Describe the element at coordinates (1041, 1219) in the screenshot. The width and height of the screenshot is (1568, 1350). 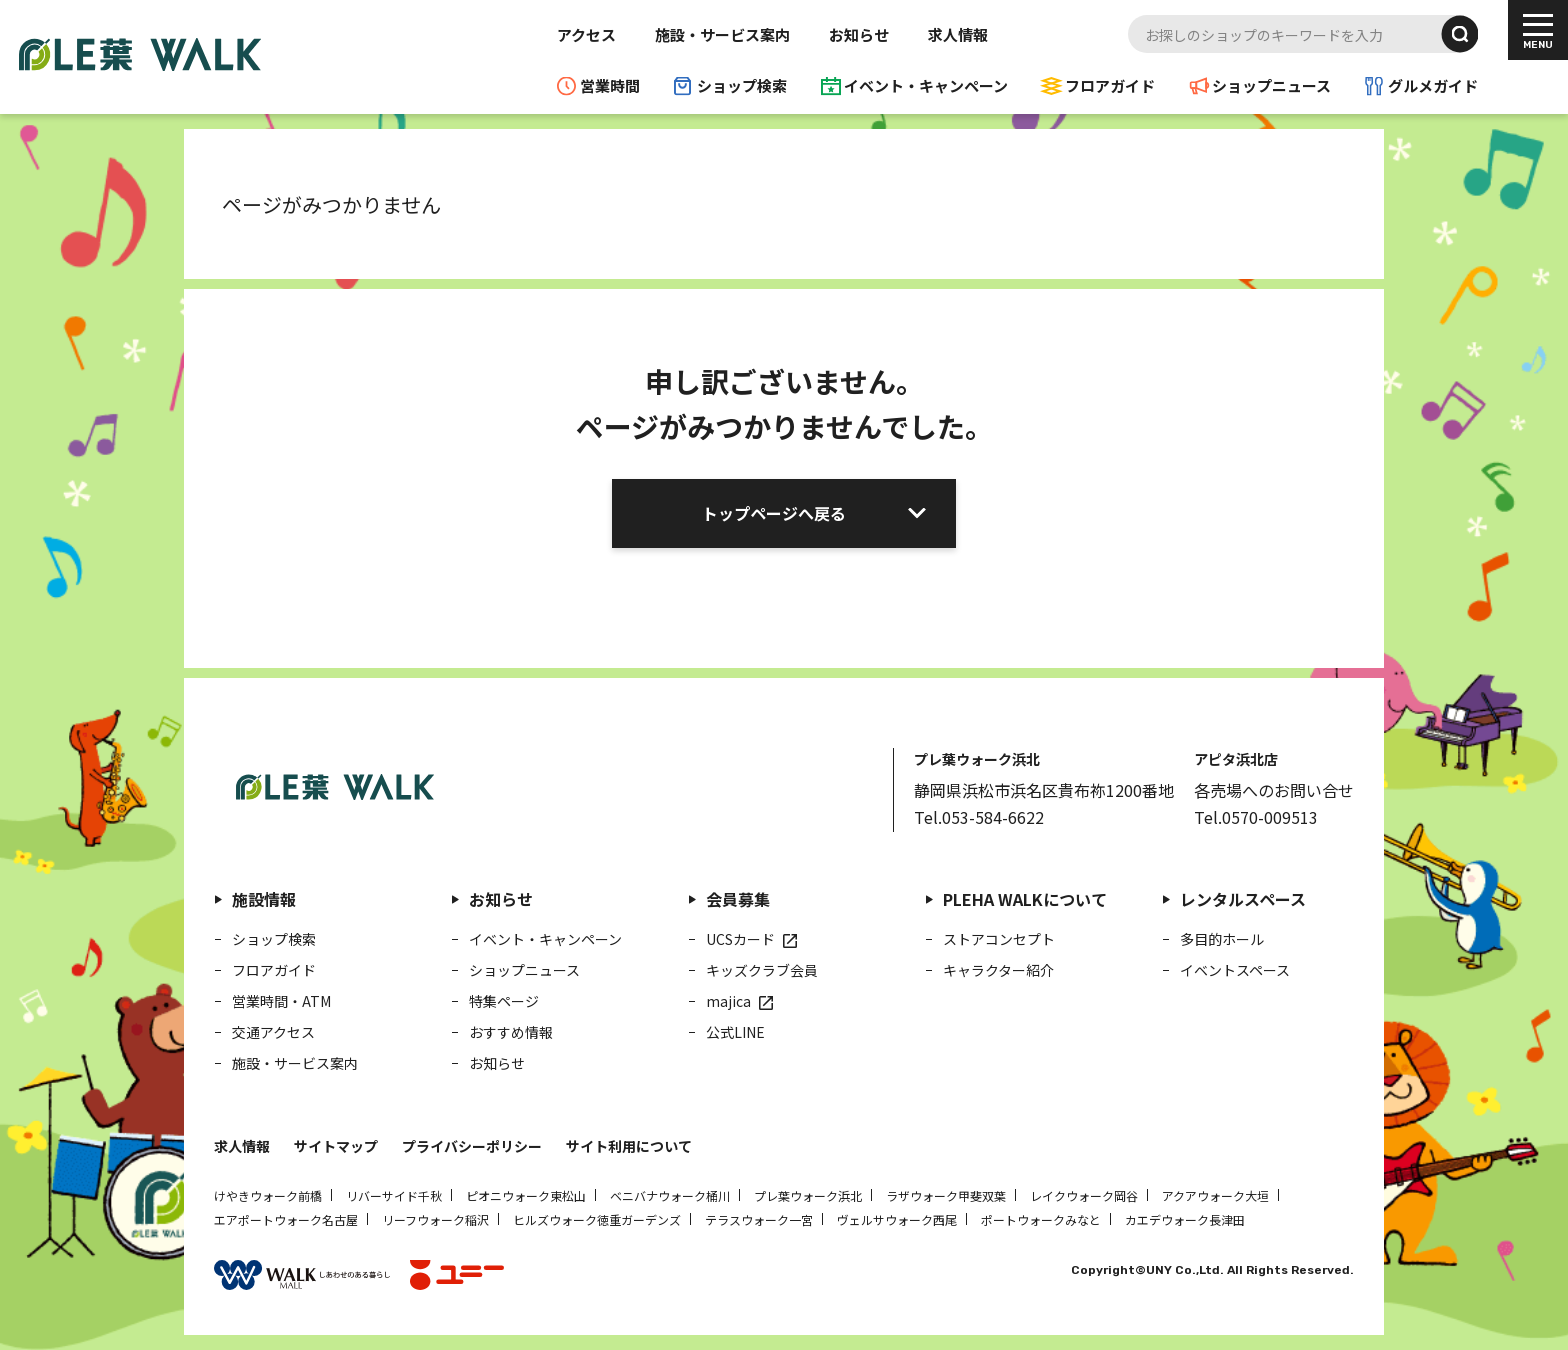
I see `ポートウォークみなと` at that location.